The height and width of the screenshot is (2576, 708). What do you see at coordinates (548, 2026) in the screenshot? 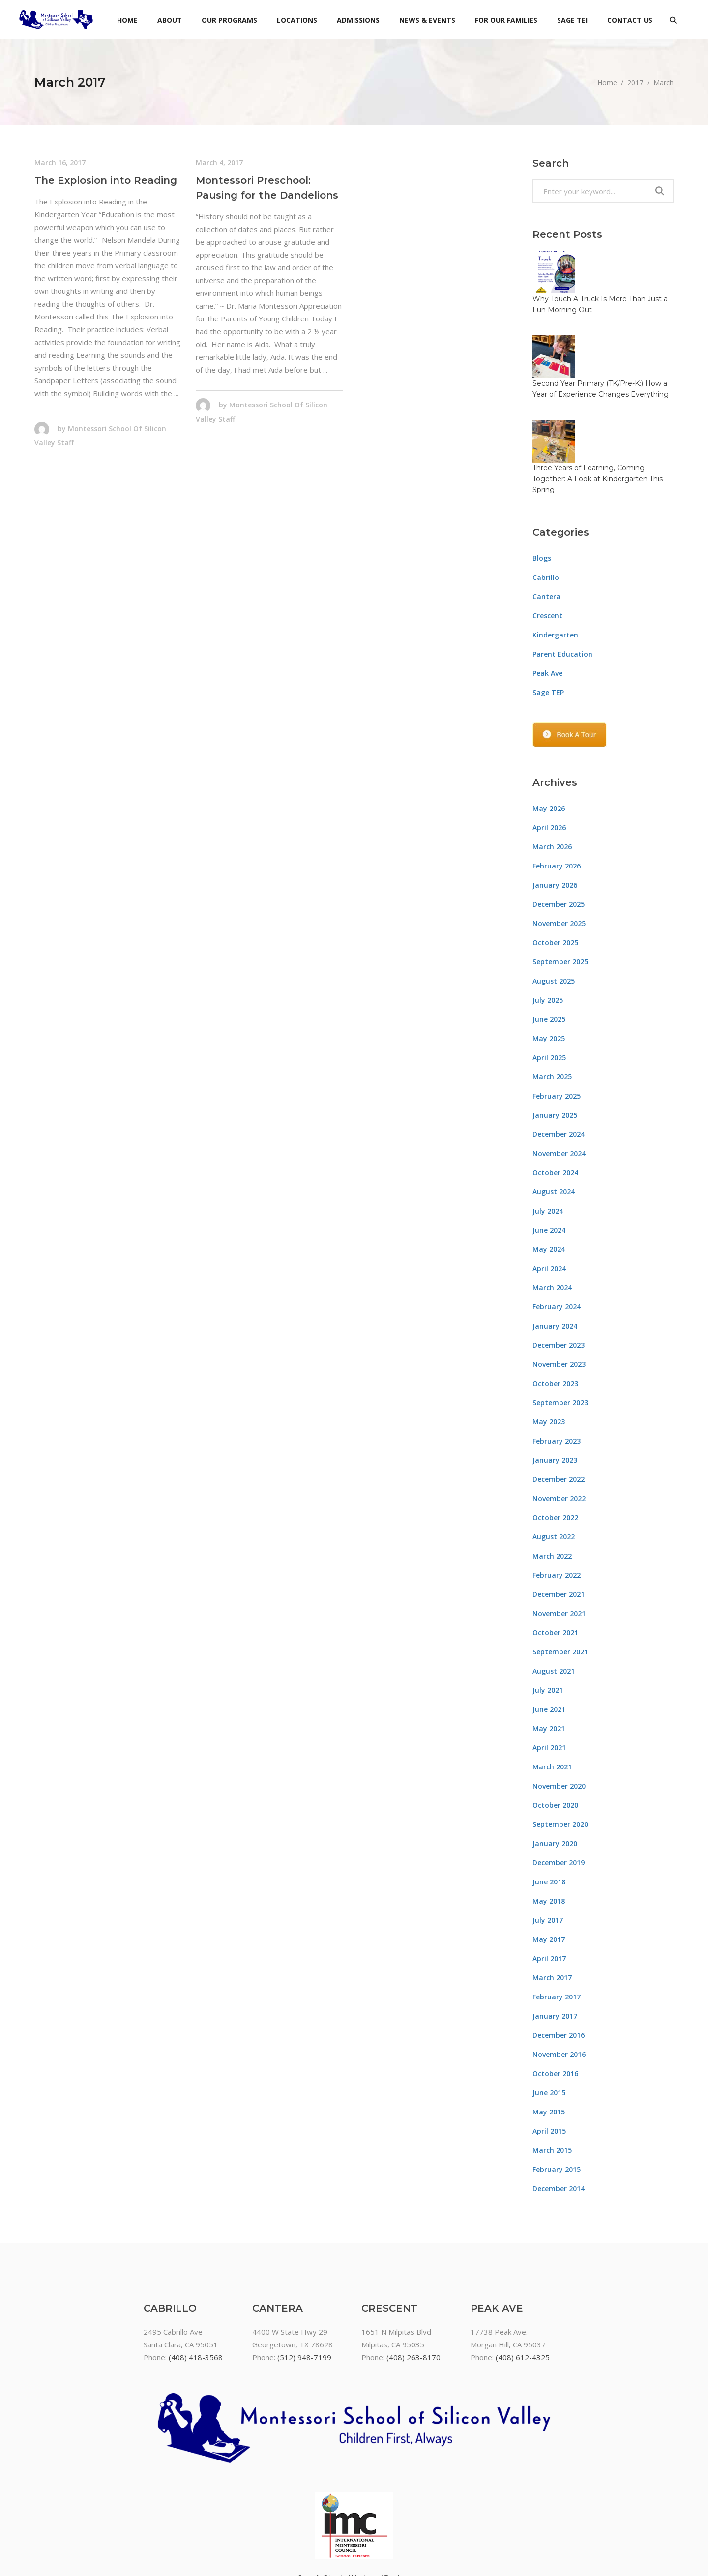
I see `May 2015` at bounding box center [548, 2026].